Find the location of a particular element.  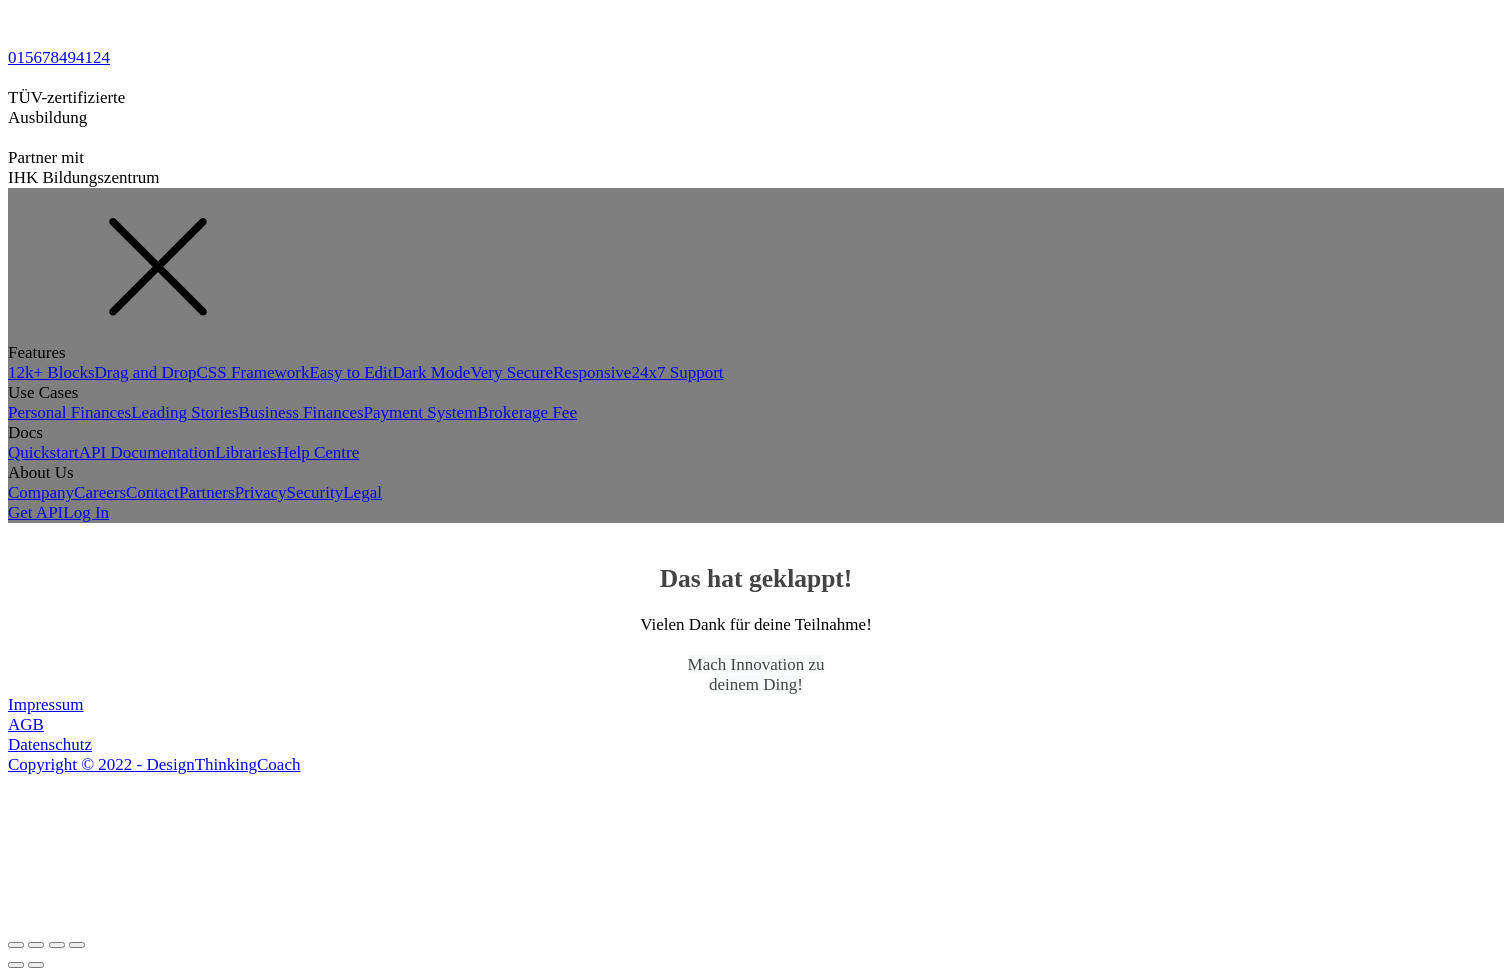

12k+ Blocks is located at coordinates (51, 372).